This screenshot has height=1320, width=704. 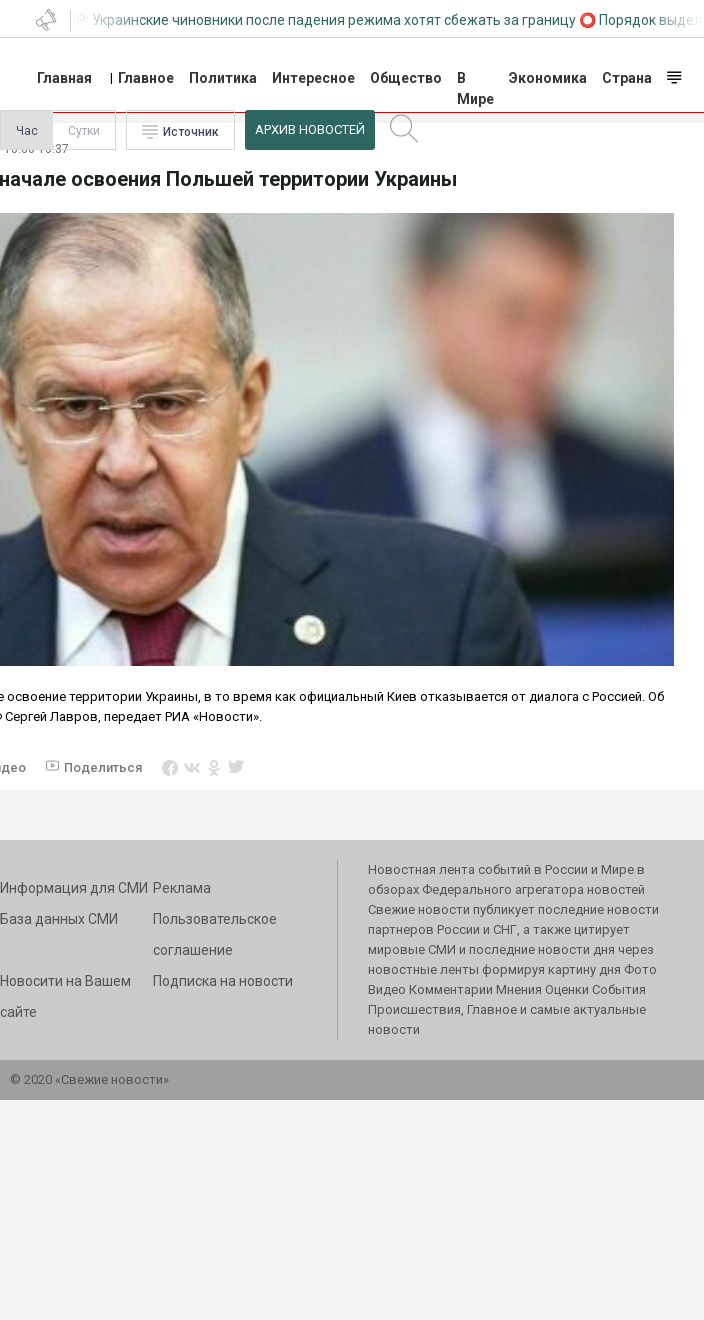 What do you see at coordinates (64, 78) in the screenshot?
I see `Главная` at bounding box center [64, 78].